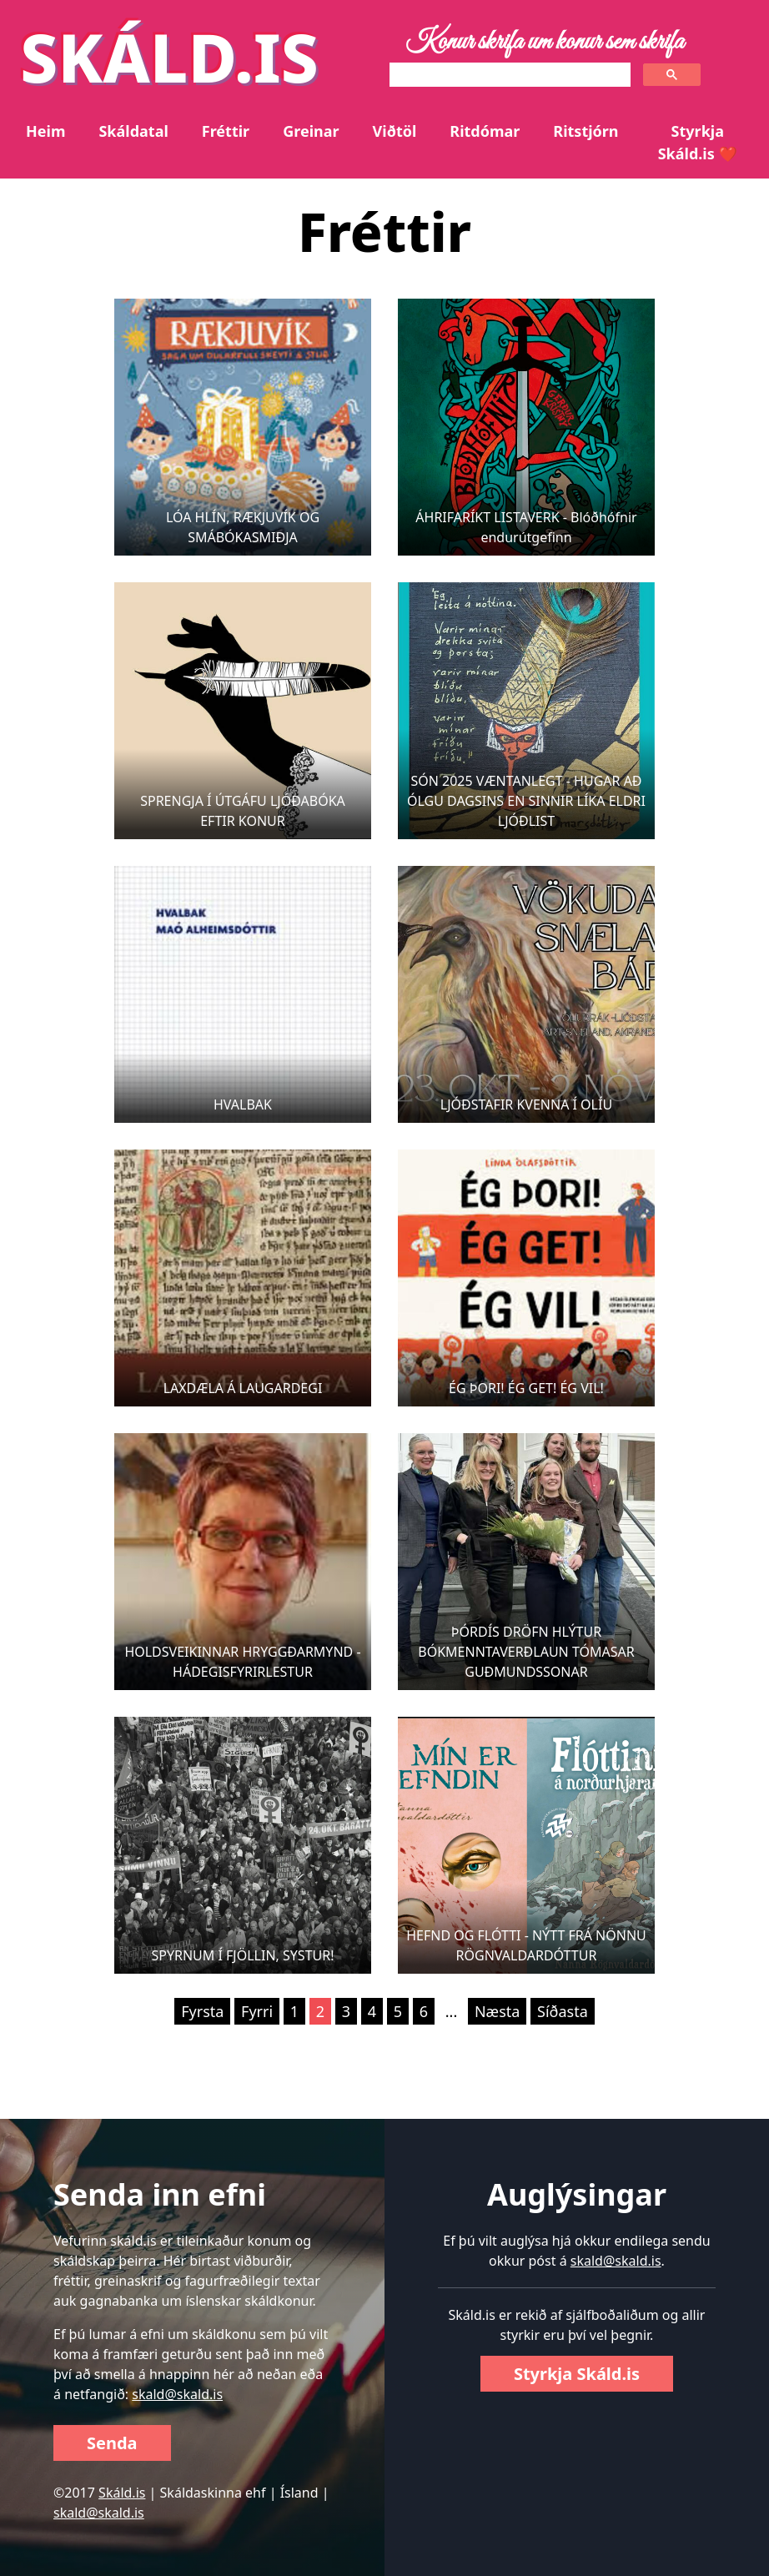  I want to click on Styrkja Skáld.is, so click(577, 2373).